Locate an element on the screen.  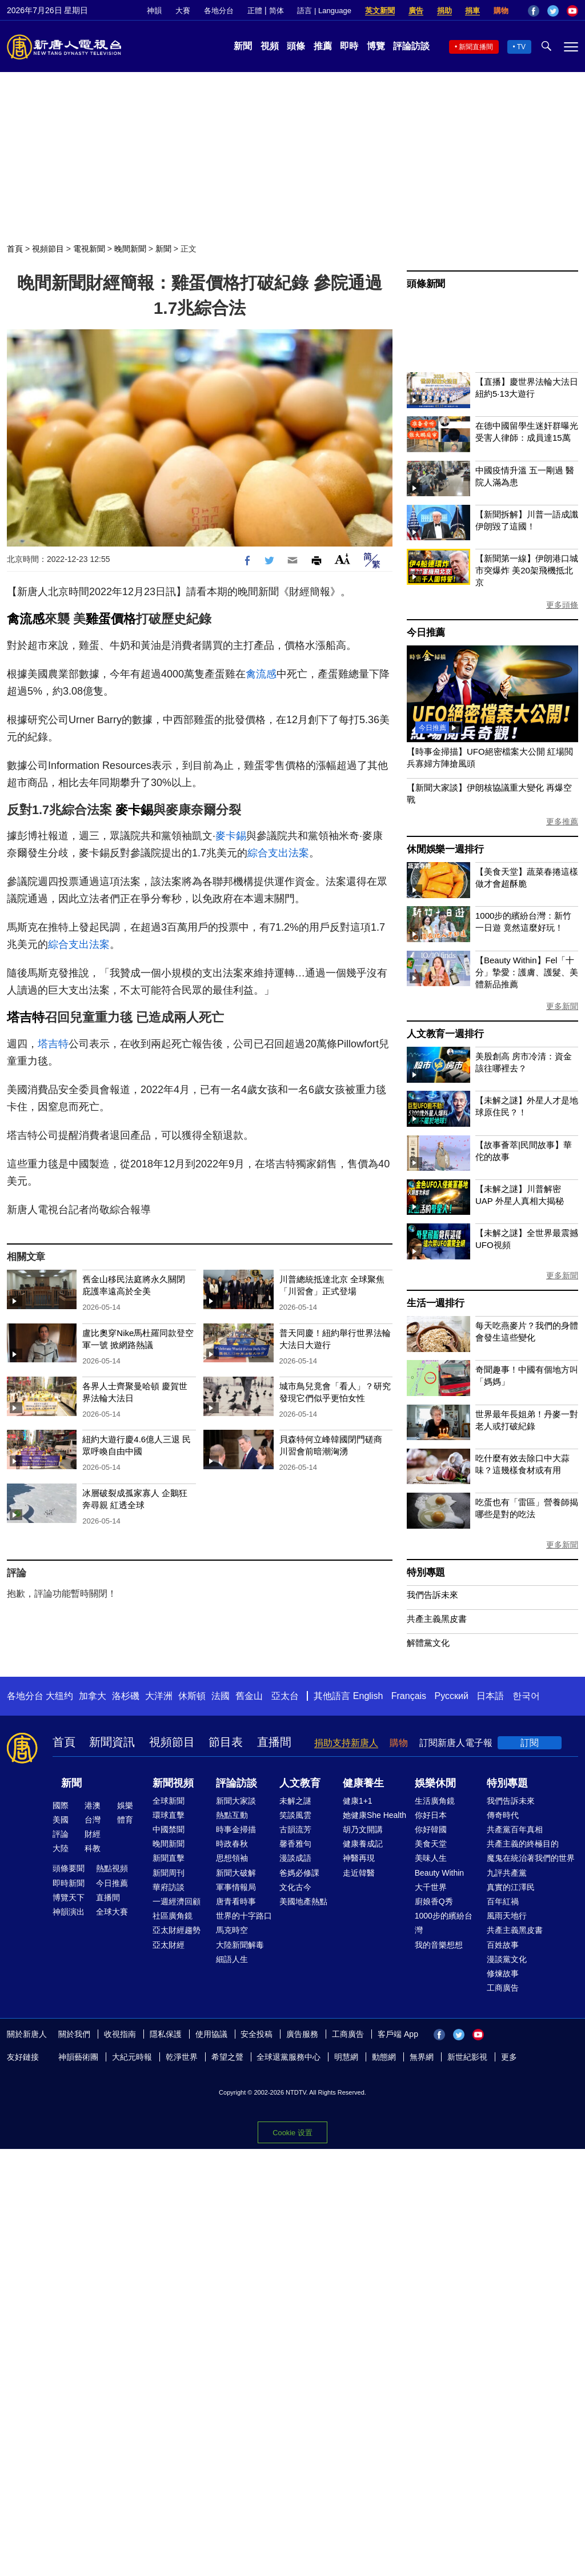
禽流感 is located at coordinates (26, 619).